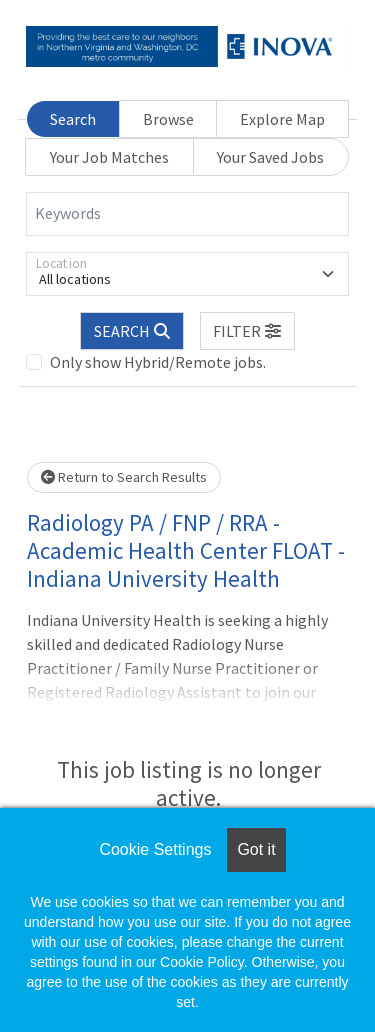 The height and width of the screenshot is (1032, 375). I want to click on Return to Search Results, so click(124, 477).